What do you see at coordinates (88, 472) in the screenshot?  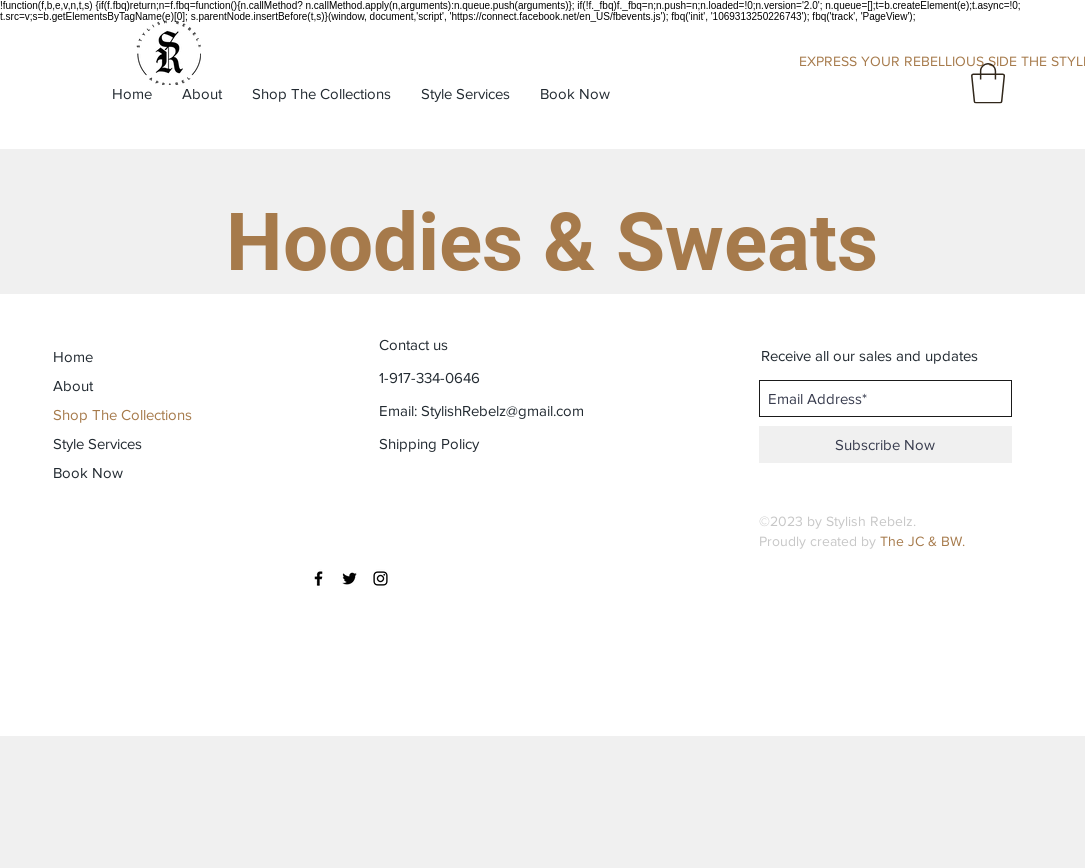 I see `Book Now` at bounding box center [88, 472].